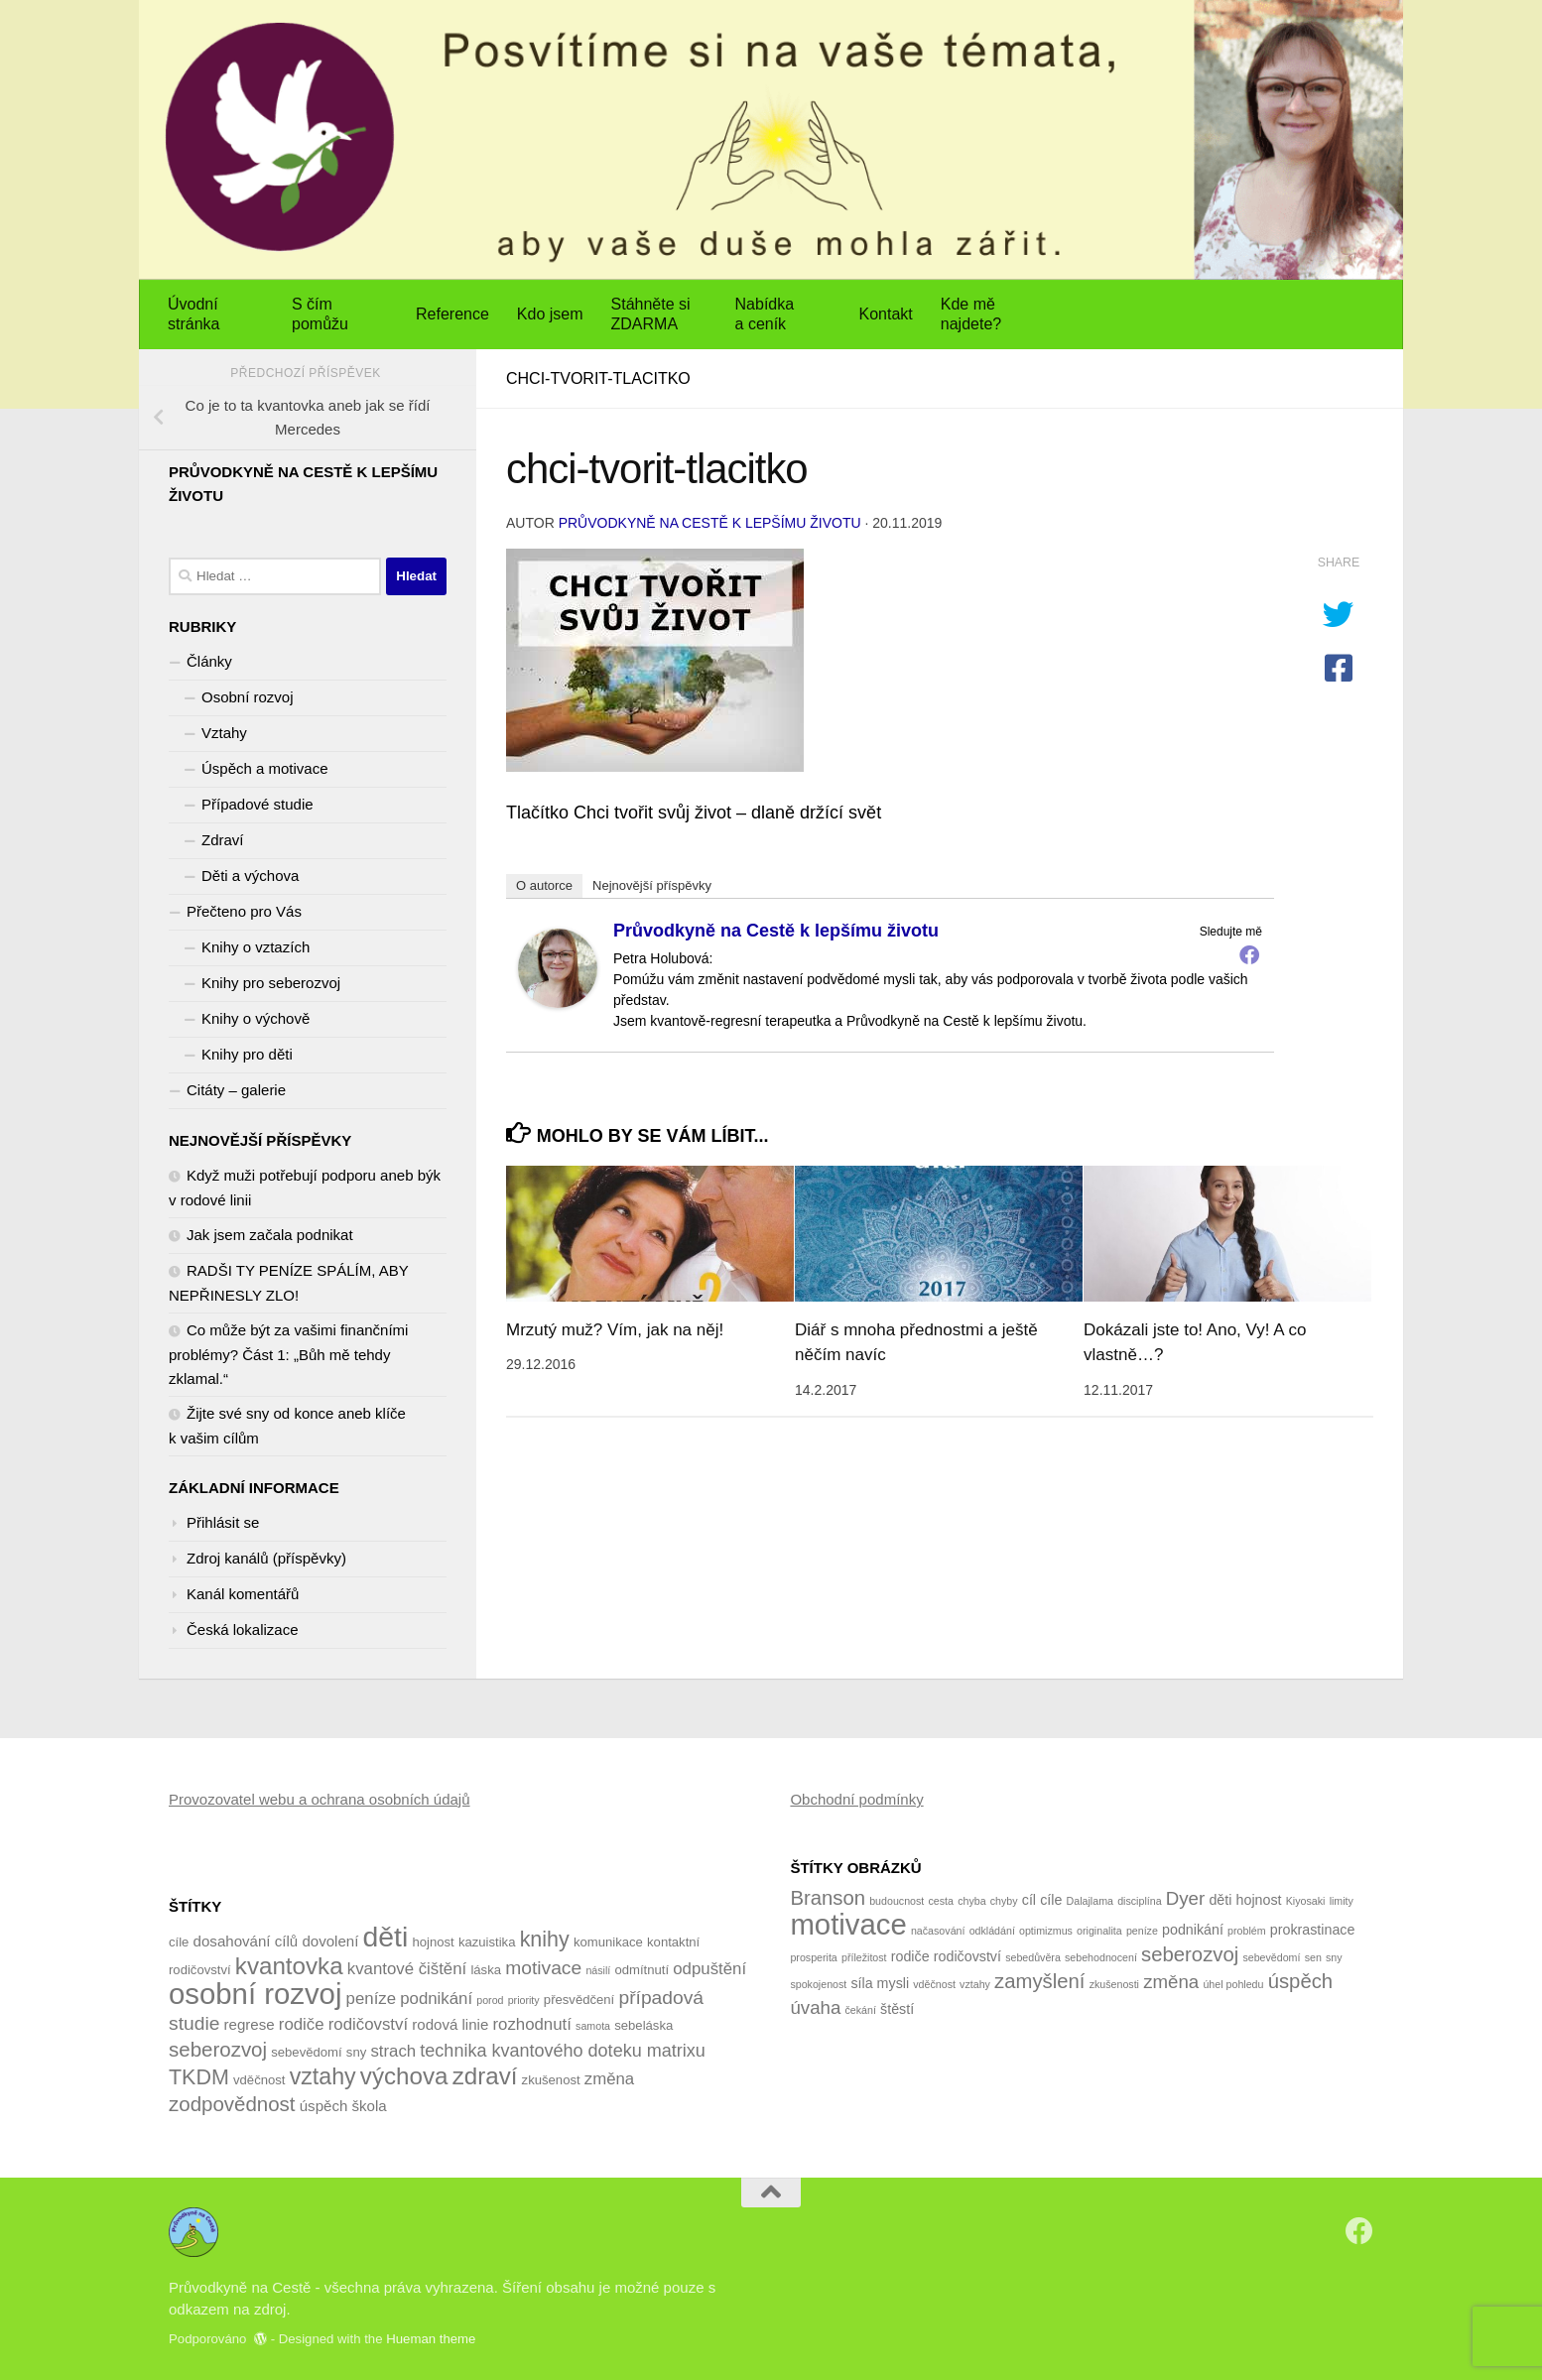 The width and height of the screenshot is (1542, 2380). What do you see at coordinates (232, 2103) in the screenshot?
I see `zodpovědnost [zodpovědnost (9 položek)]` at bounding box center [232, 2103].